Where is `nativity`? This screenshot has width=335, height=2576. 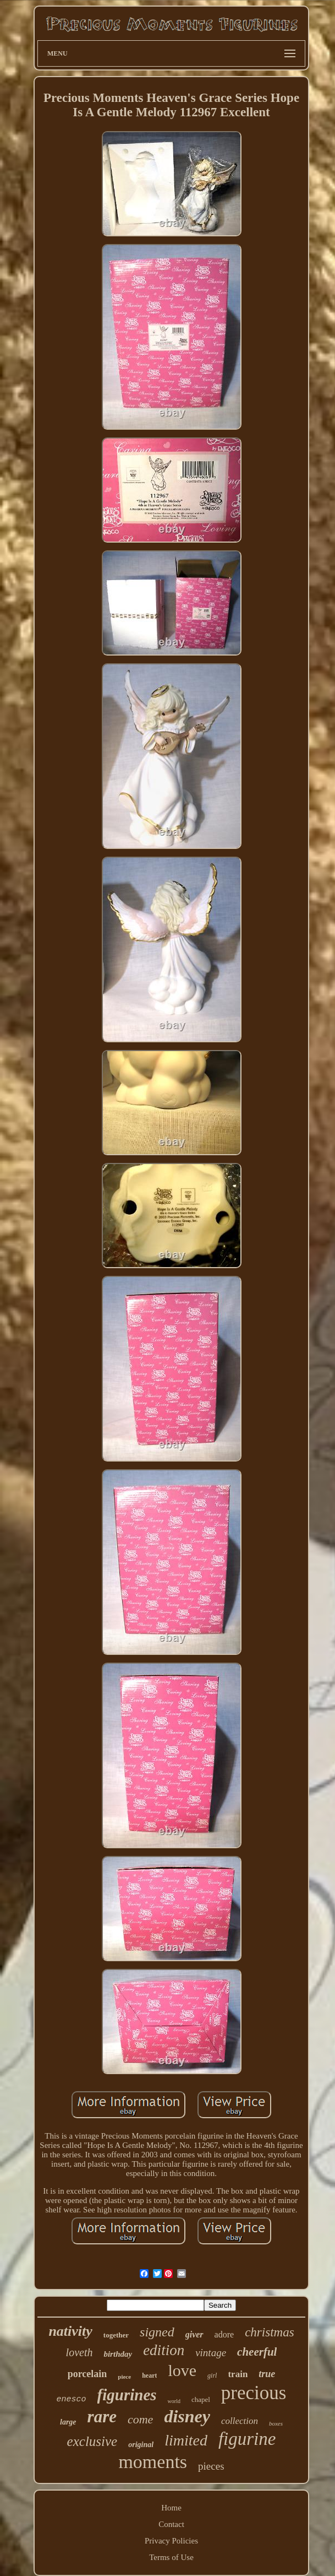 nativity is located at coordinates (70, 2331).